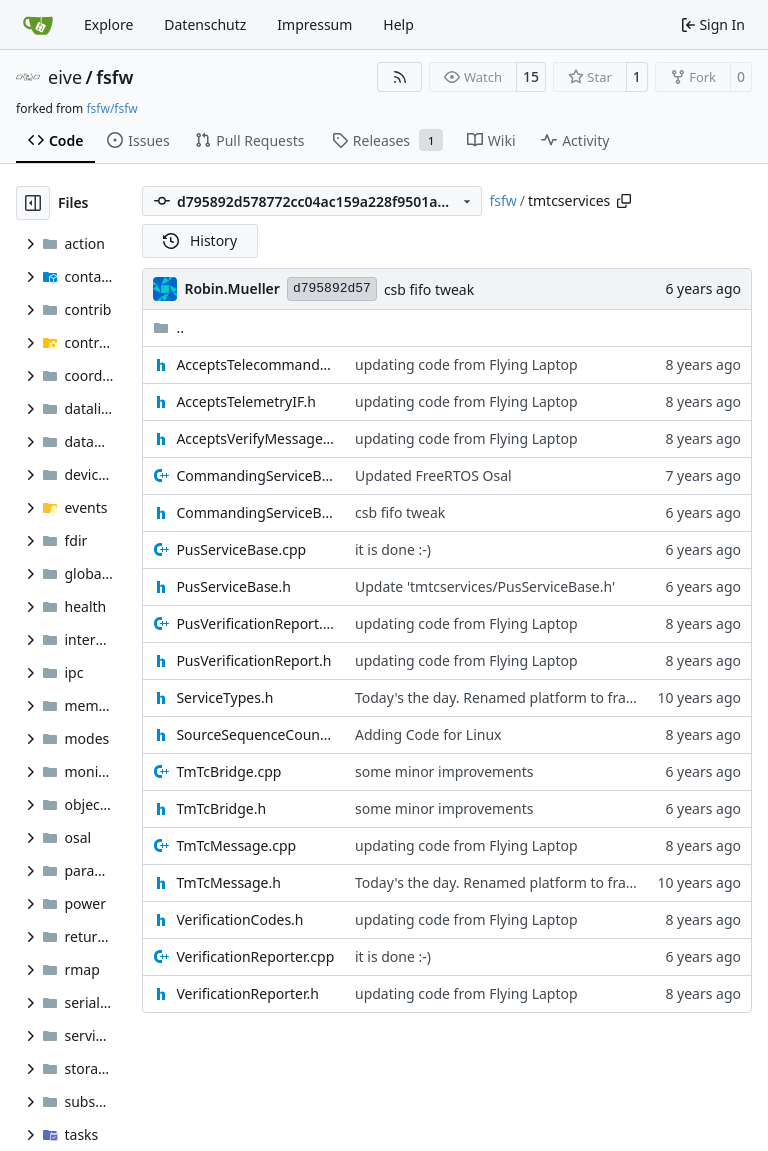 The height and width of the screenshot is (1151, 768). What do you see at coordinates (205, 24) in the screenshot?
I see `Datenschutz` at bounding box center [205, 24].